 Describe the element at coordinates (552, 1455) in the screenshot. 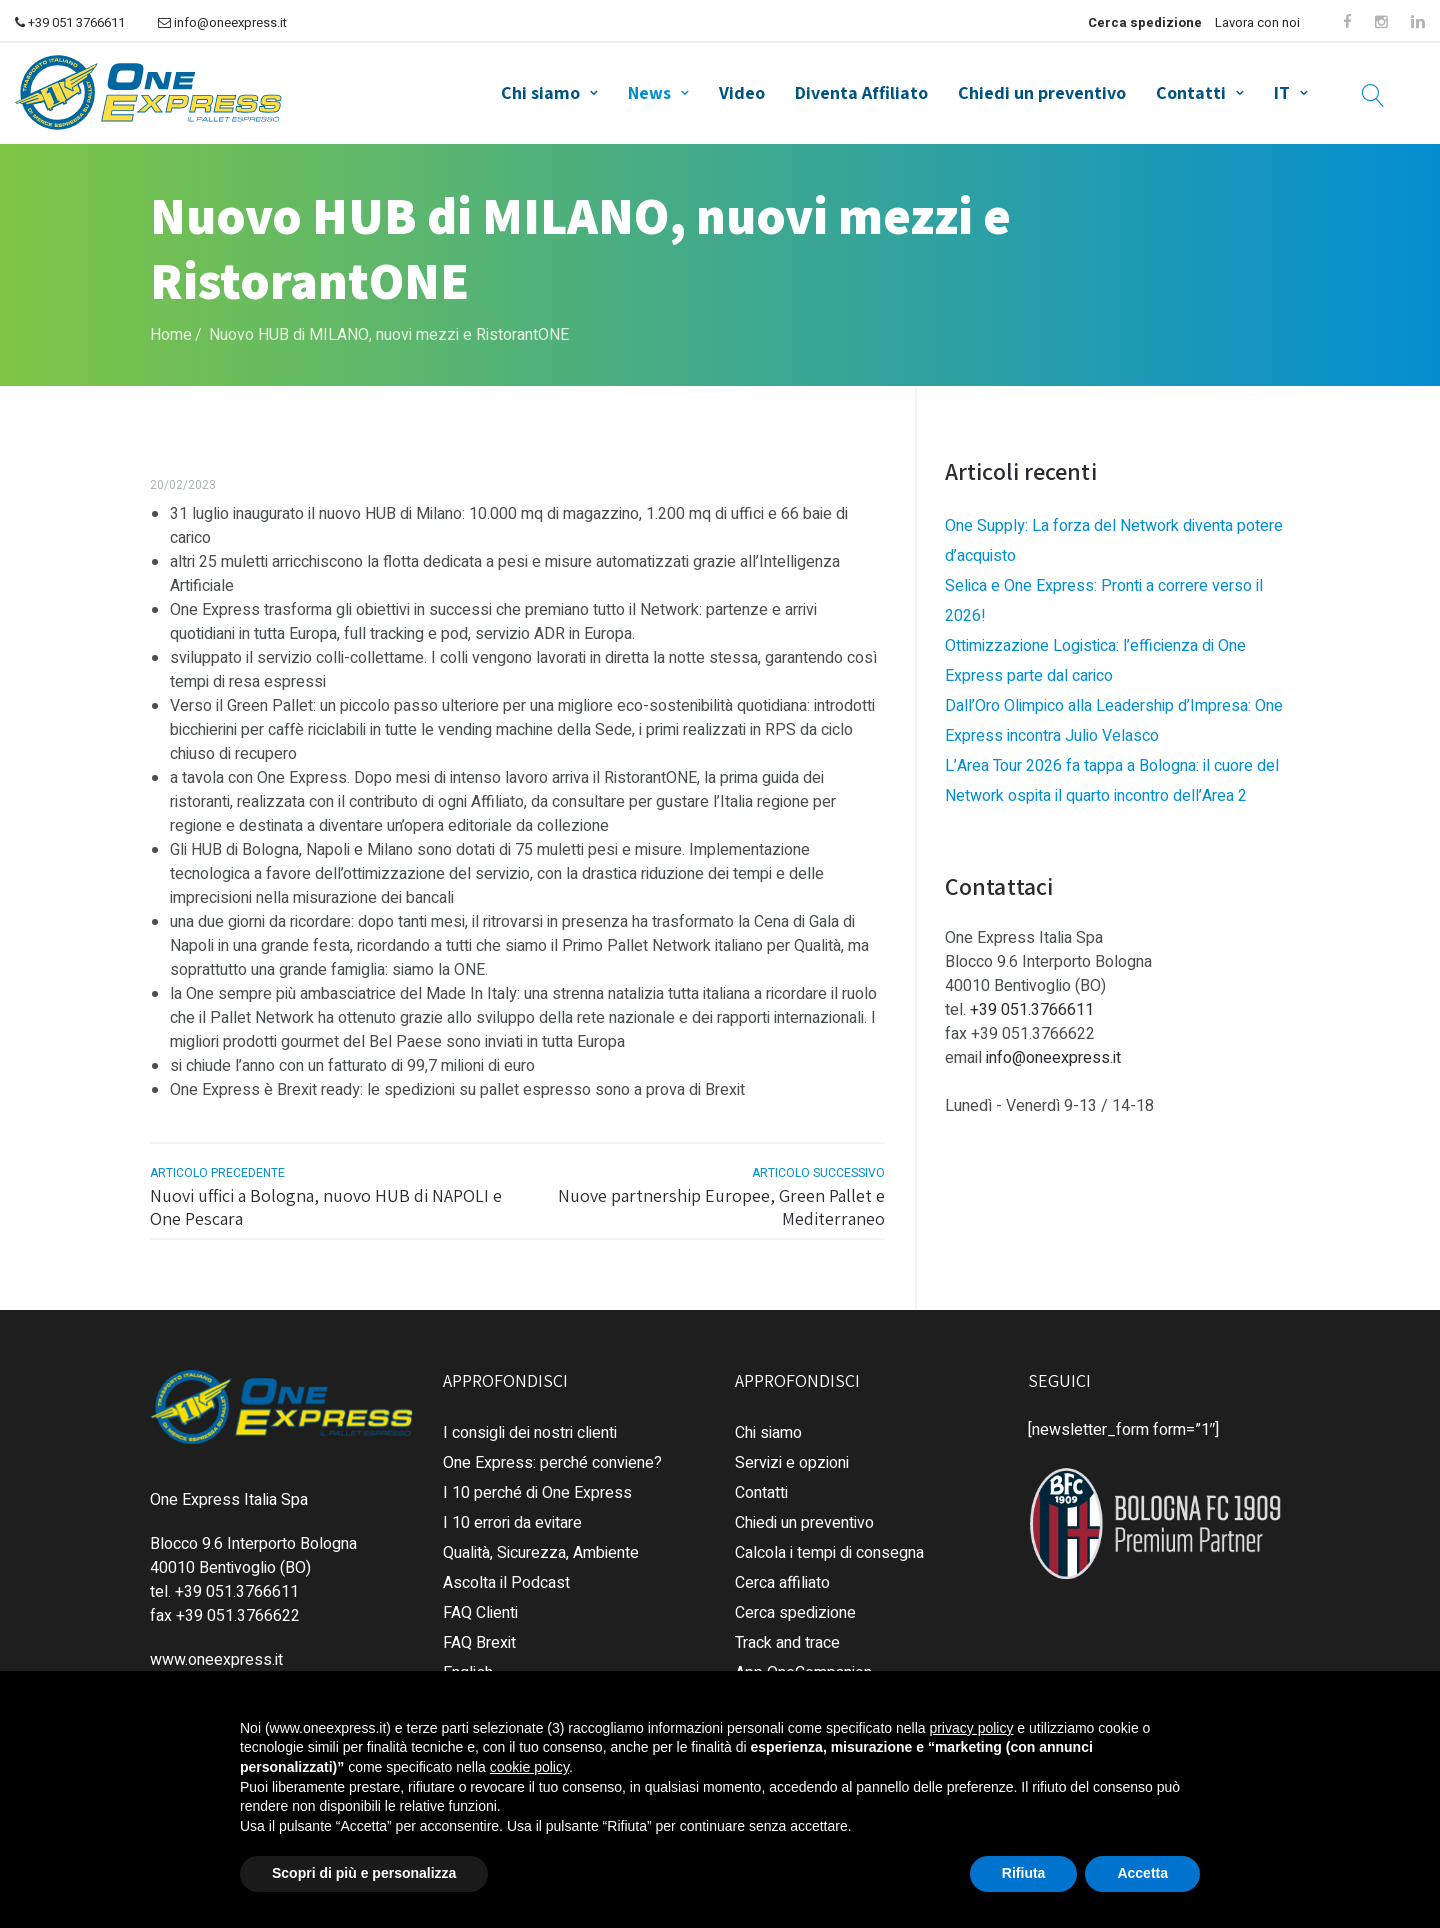

I see `One Express: perché conviene?` at that location.